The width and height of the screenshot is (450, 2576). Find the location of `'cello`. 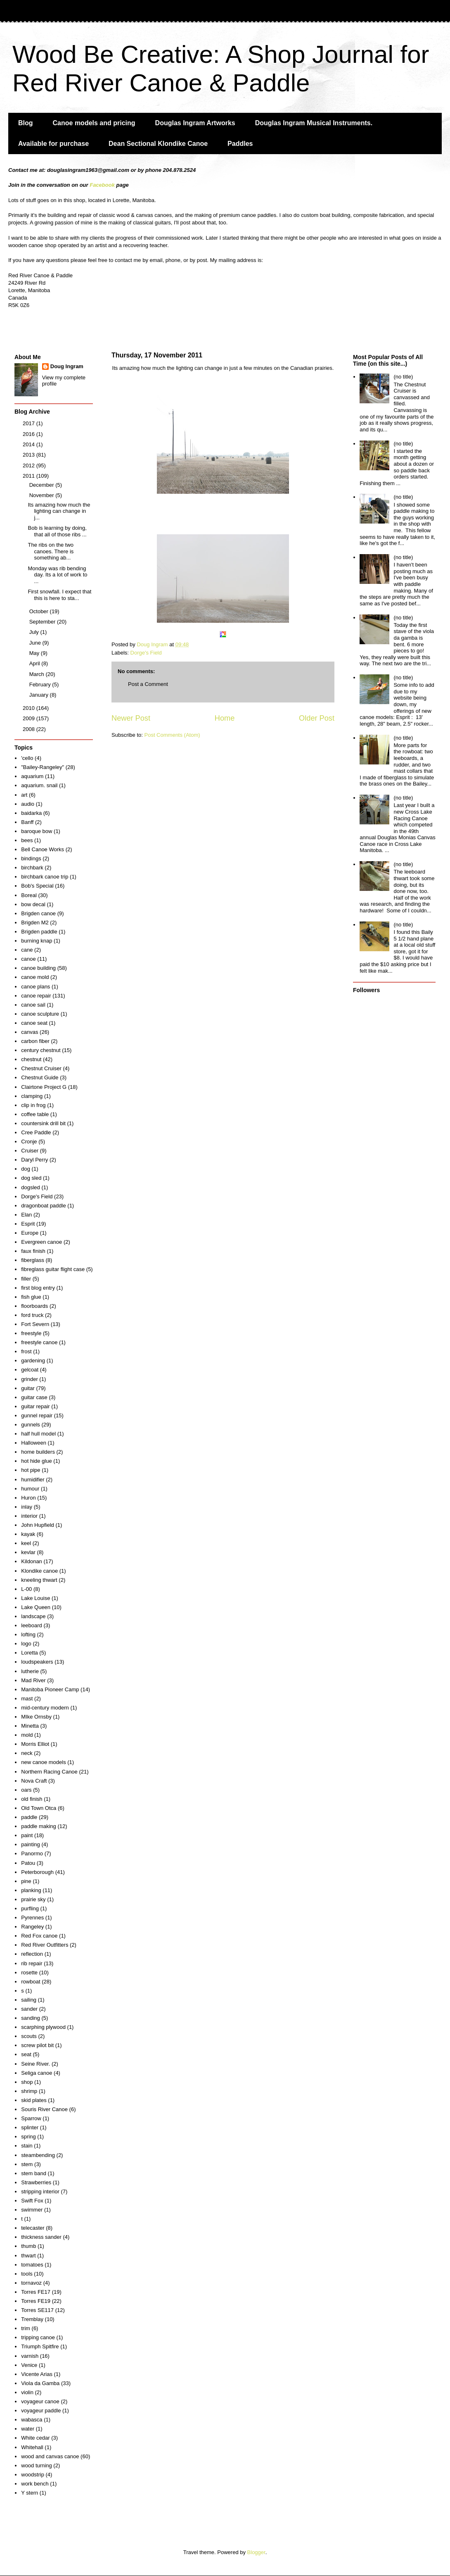

'cello is located at coordinates (27, 758).